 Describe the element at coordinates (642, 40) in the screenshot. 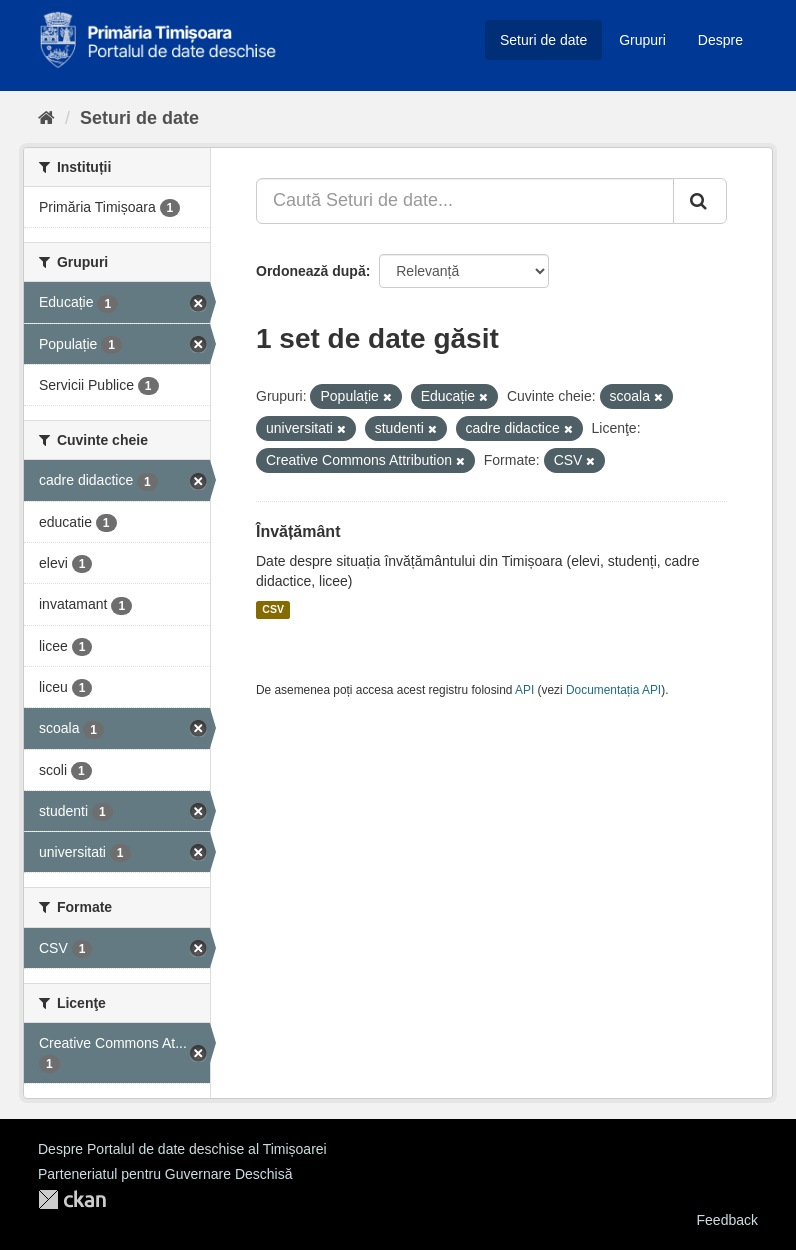

I see `Grupuri` at that location.